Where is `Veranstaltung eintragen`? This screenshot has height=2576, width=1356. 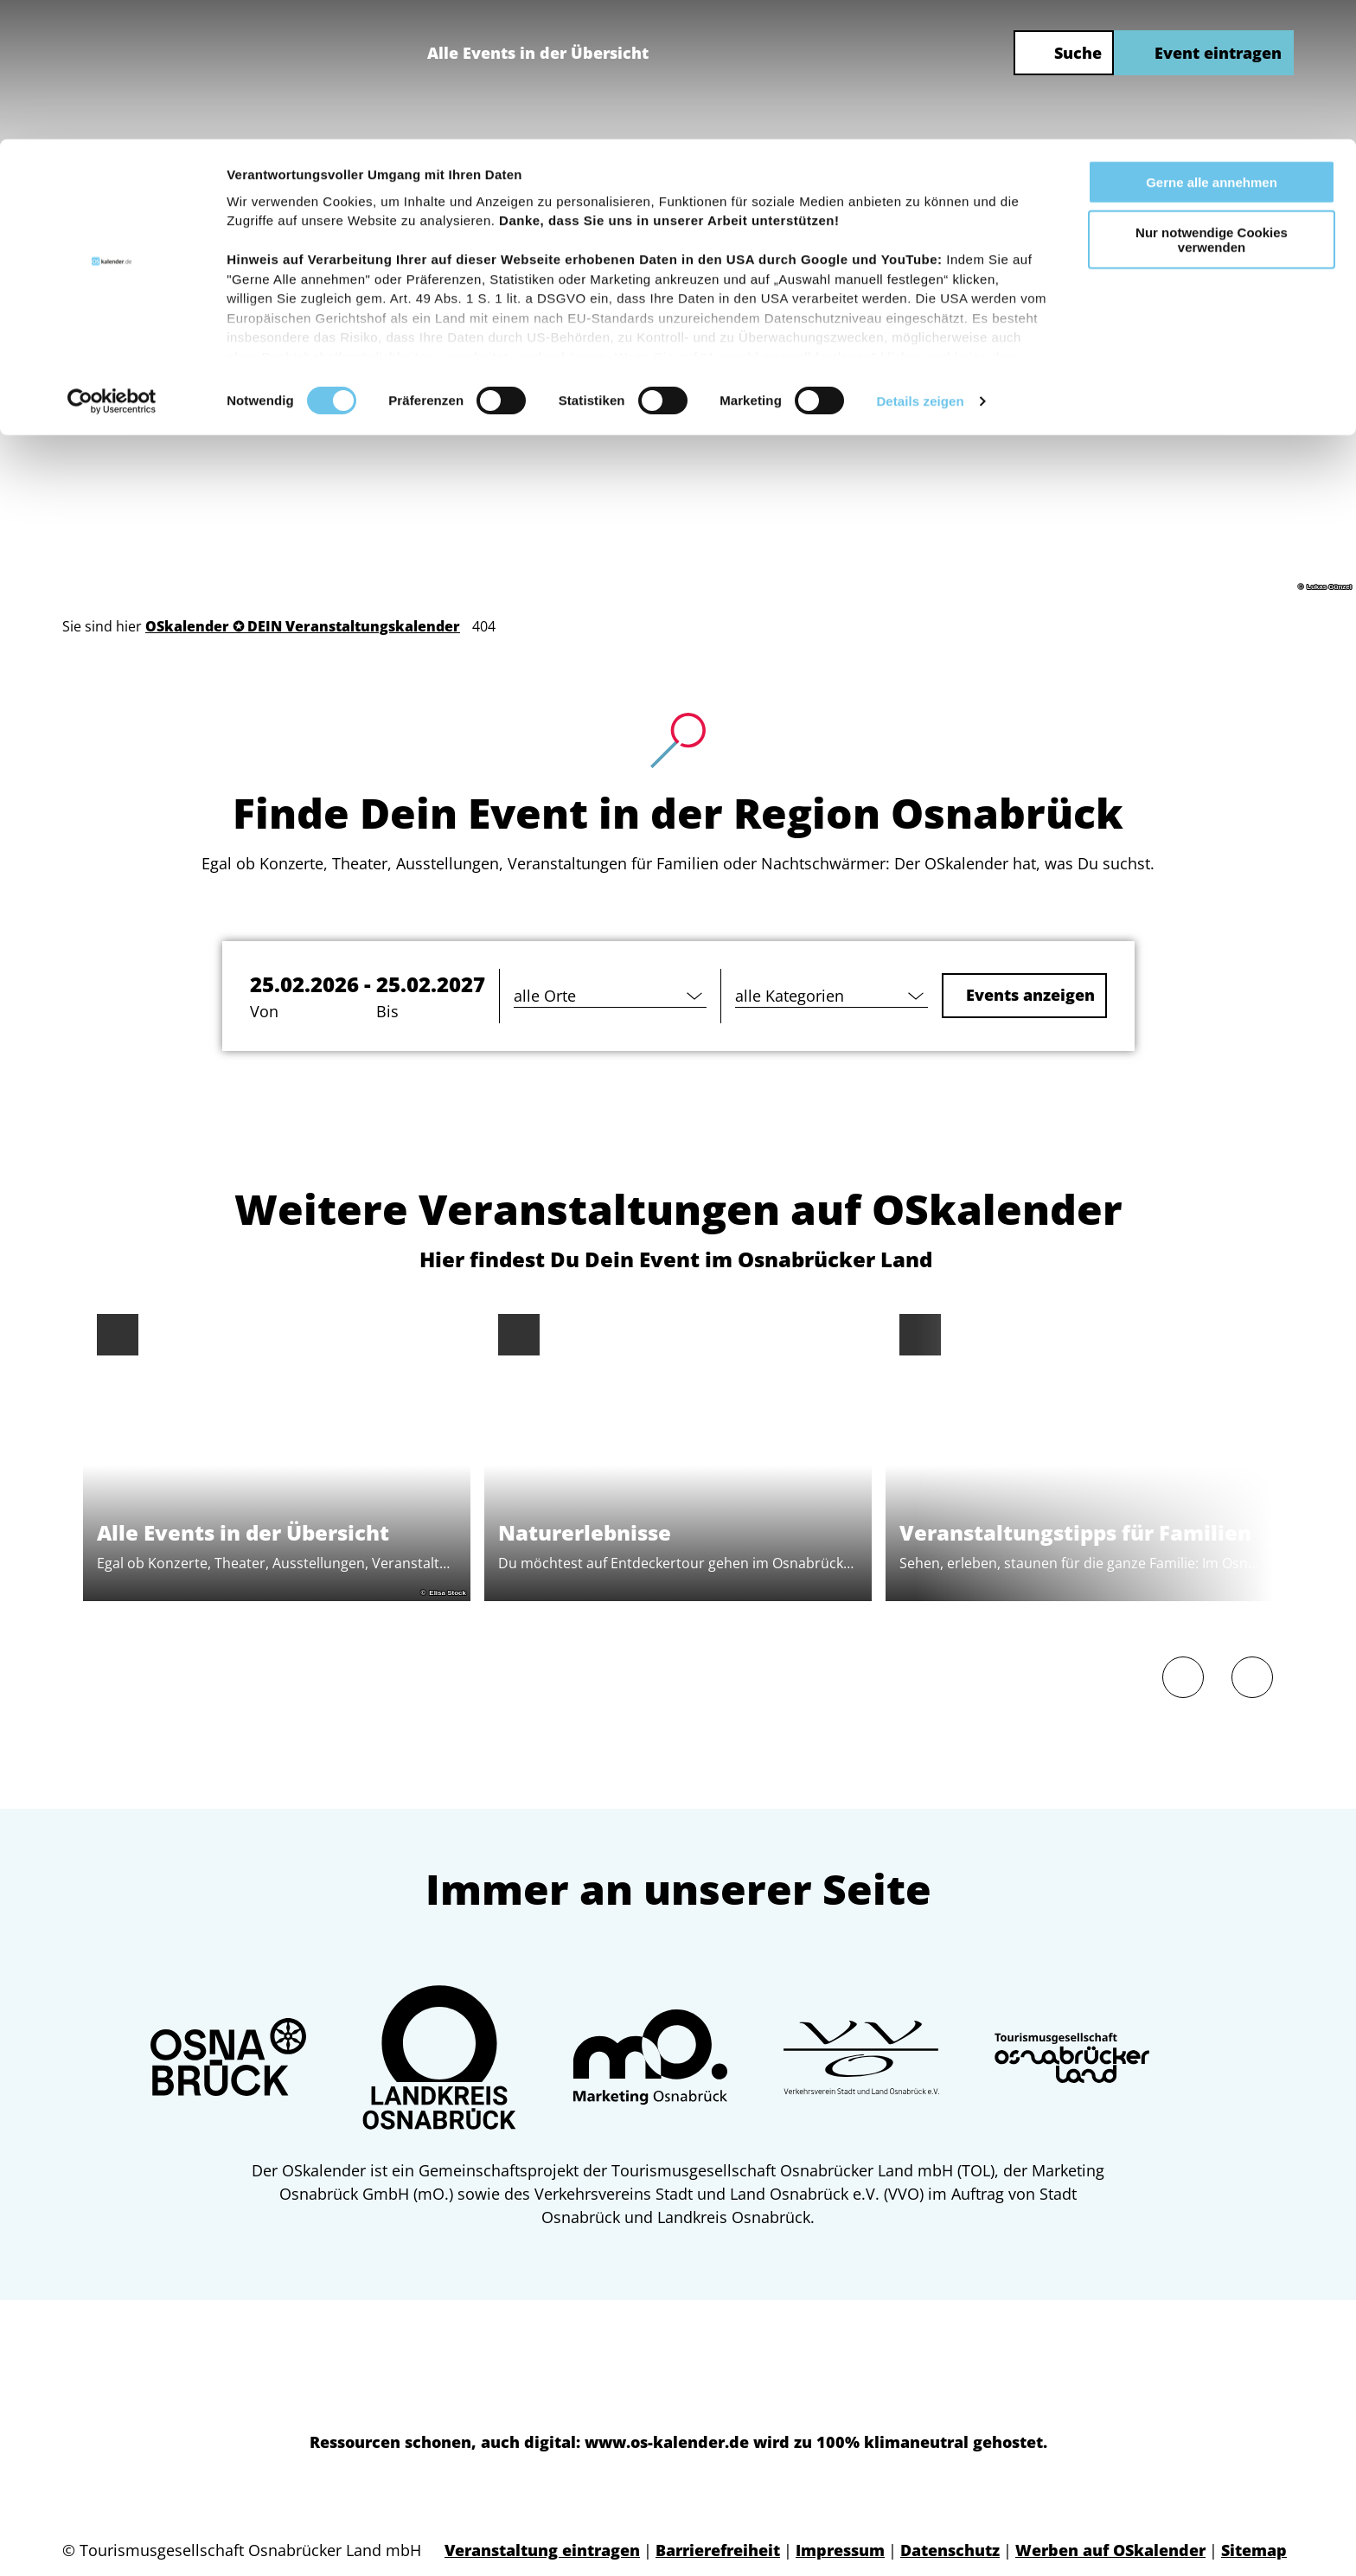 Veranstaltung eintragen is located at coordinates (542, 2550).